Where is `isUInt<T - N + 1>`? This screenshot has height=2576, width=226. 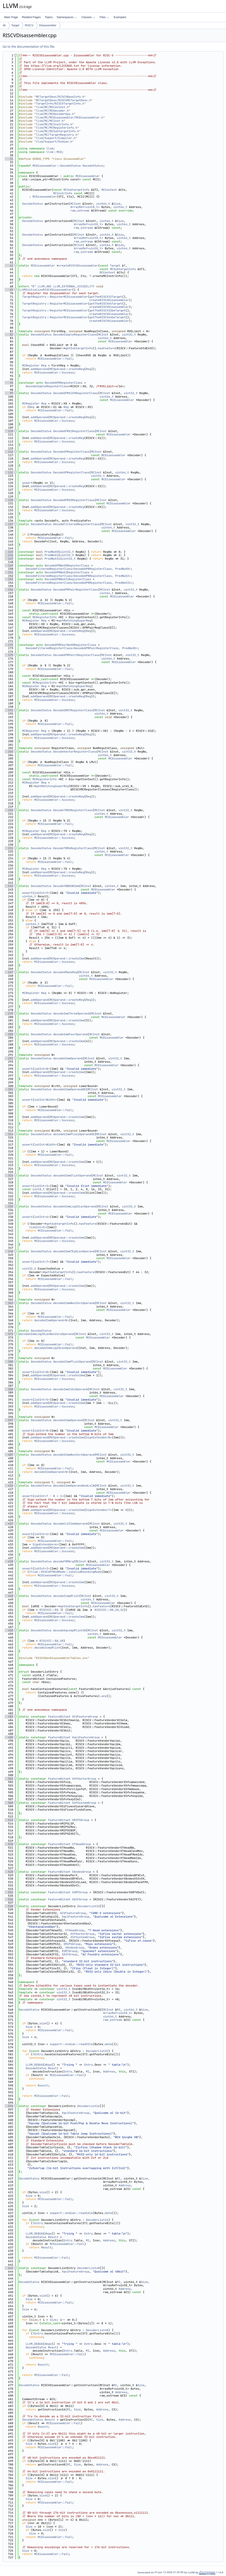 isUInt<T - N + 1> is located at coordinates (49, 1496).